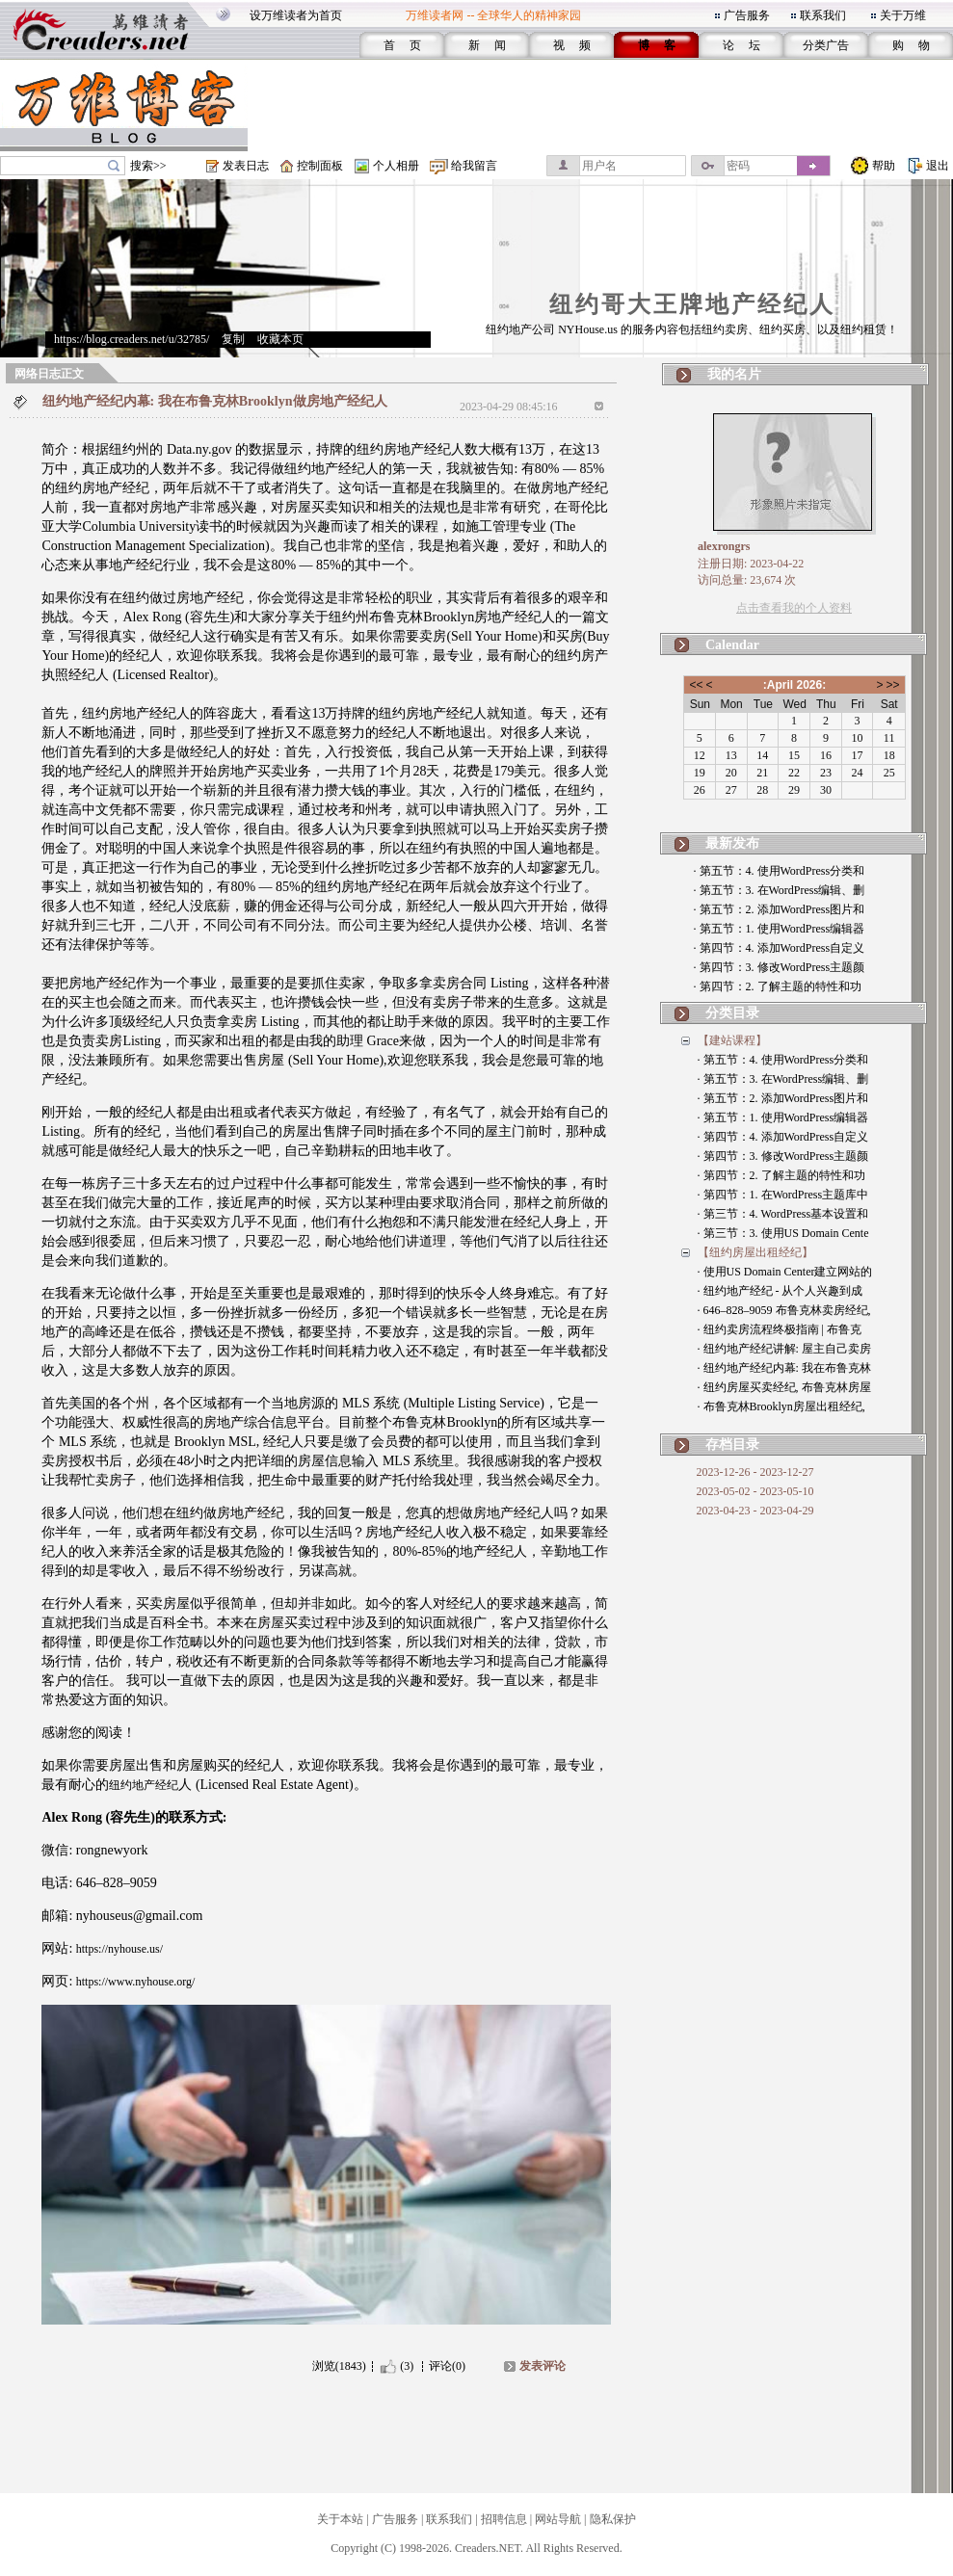 The width and height of the screenshot is (953, 2576). What do you see at coordinates (794, 608) in the screenshot?
I see `点击查看我的个人资料` at bounding box center [794, 608].